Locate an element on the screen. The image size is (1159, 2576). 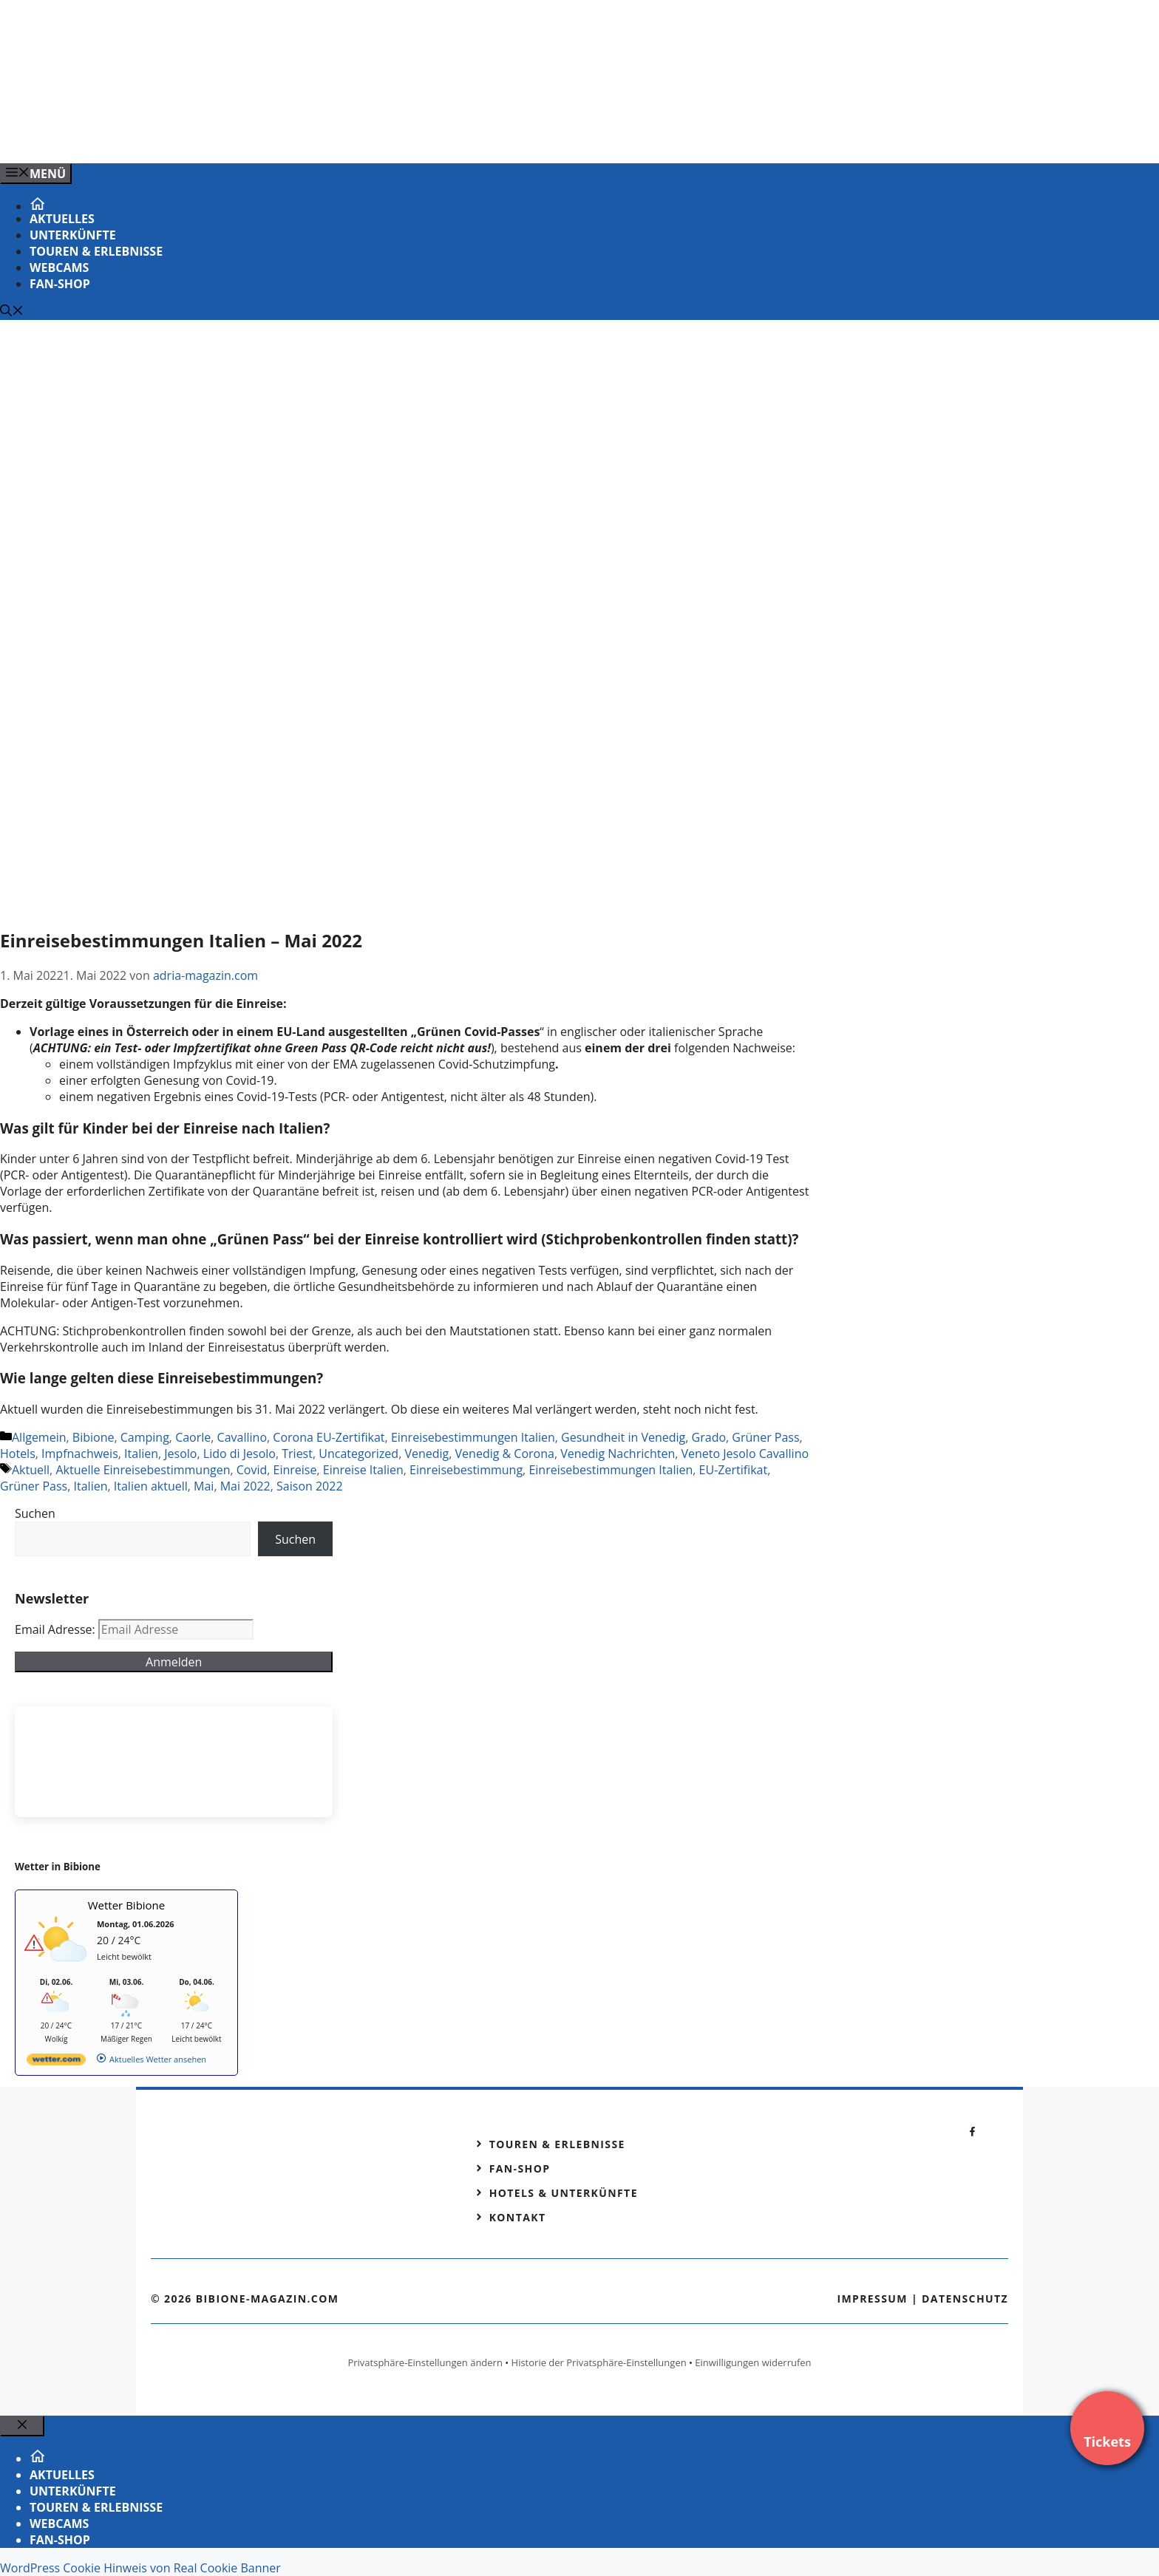
Camping is located at coordinates (144, 1437).